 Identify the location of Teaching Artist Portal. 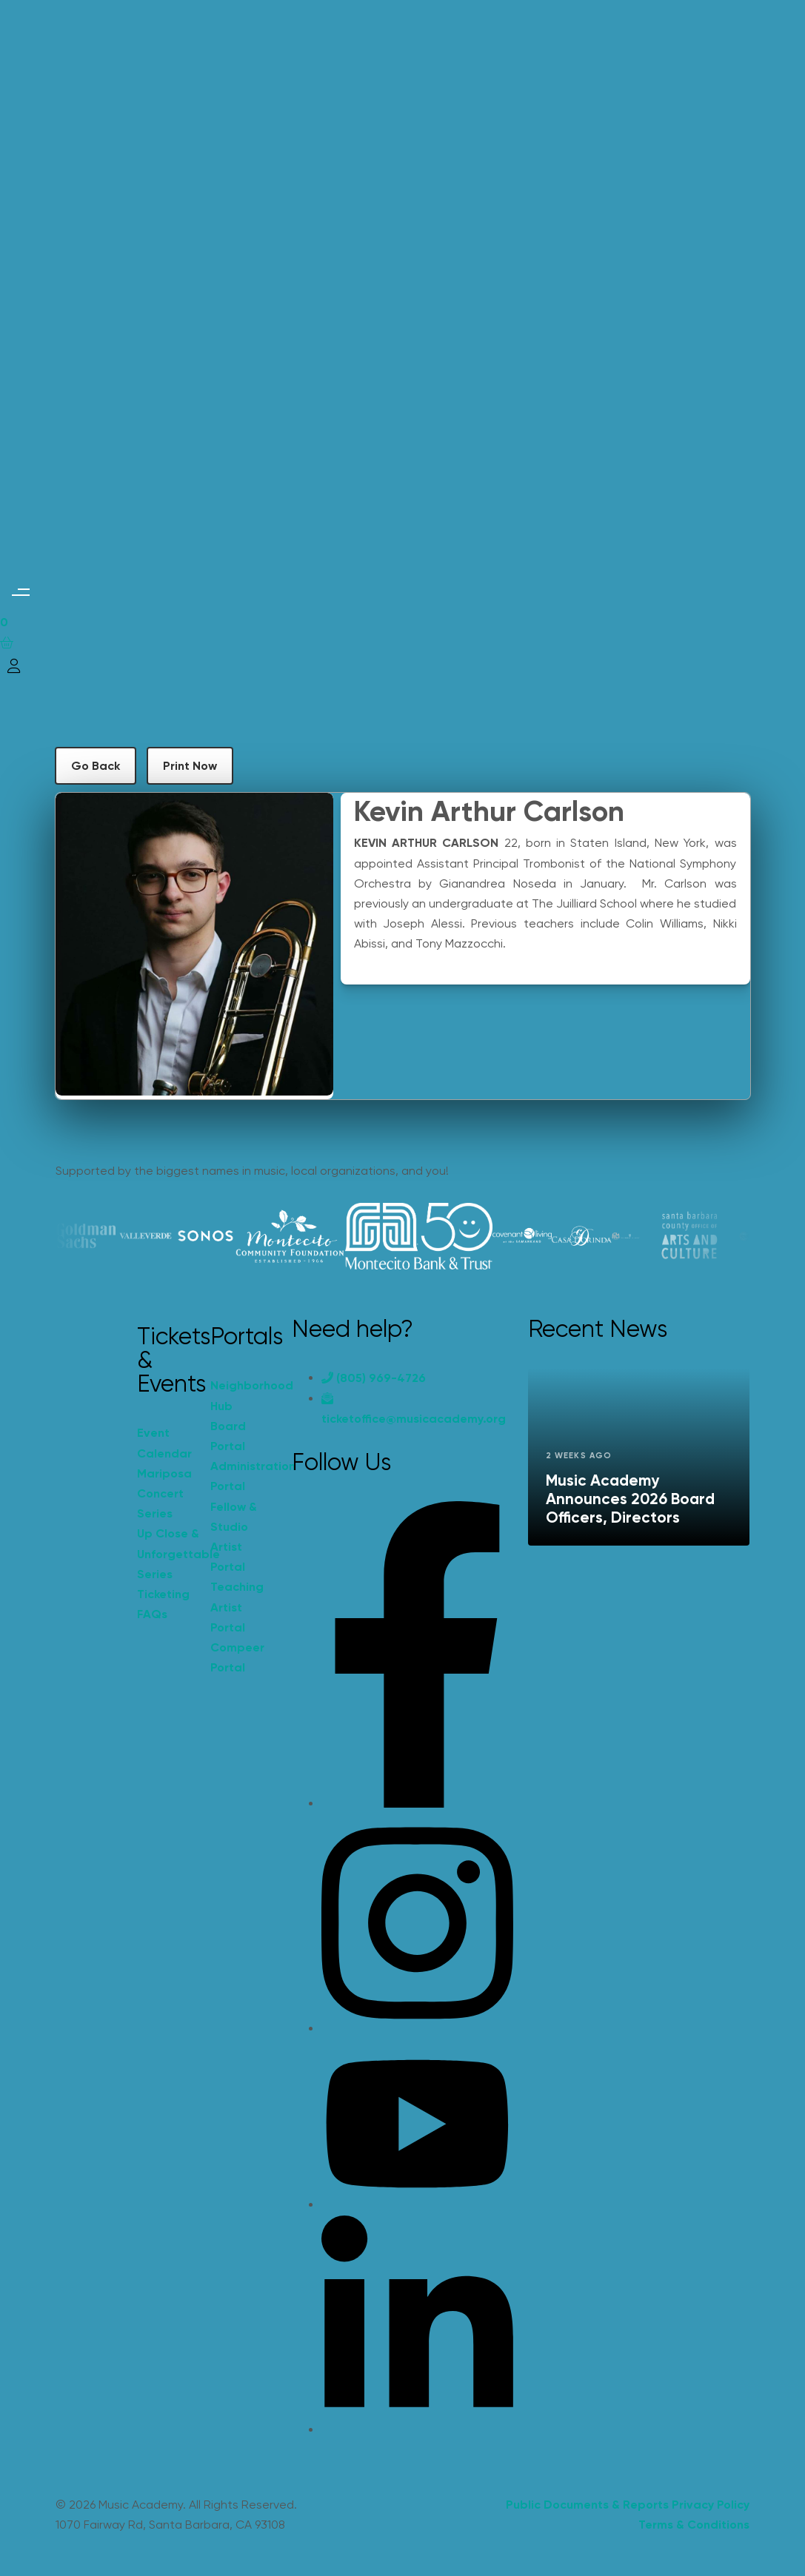
(237, 1607).